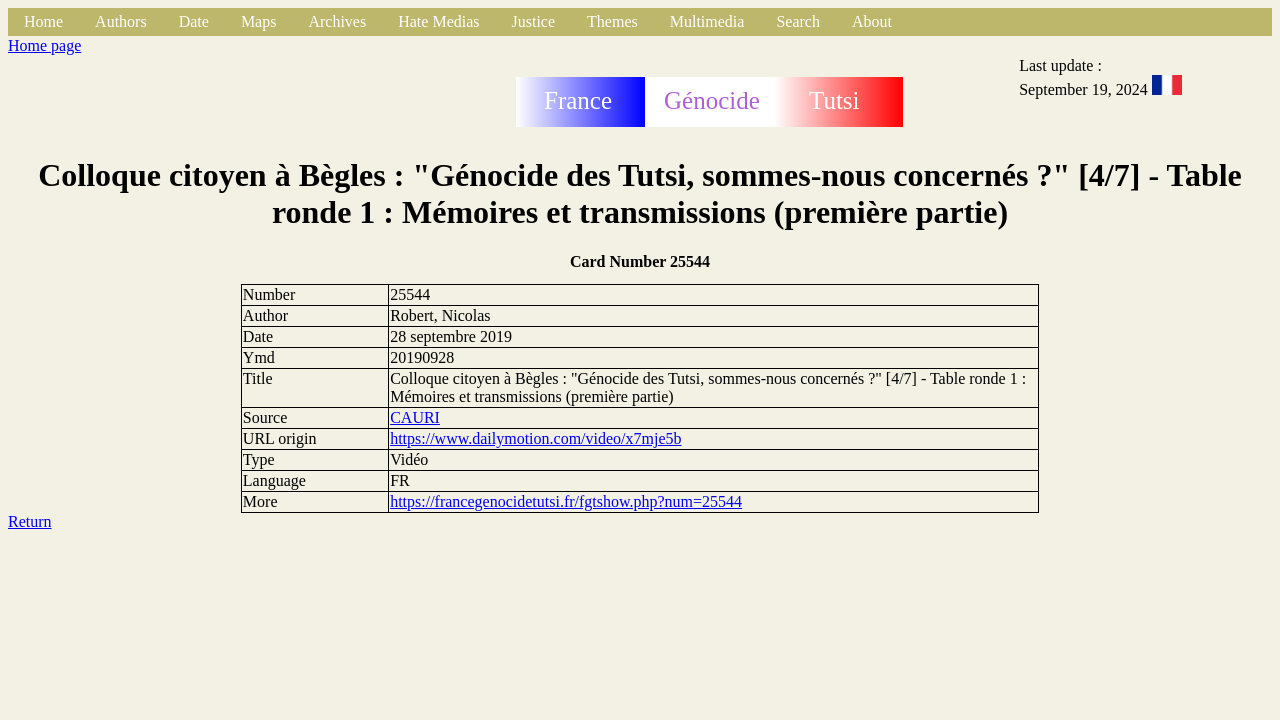 This screenshot has height=720, width=1280. What do you see at coordinates (30, 521) in the screenshot?
I see `Return` at bounding box center [30, 521].